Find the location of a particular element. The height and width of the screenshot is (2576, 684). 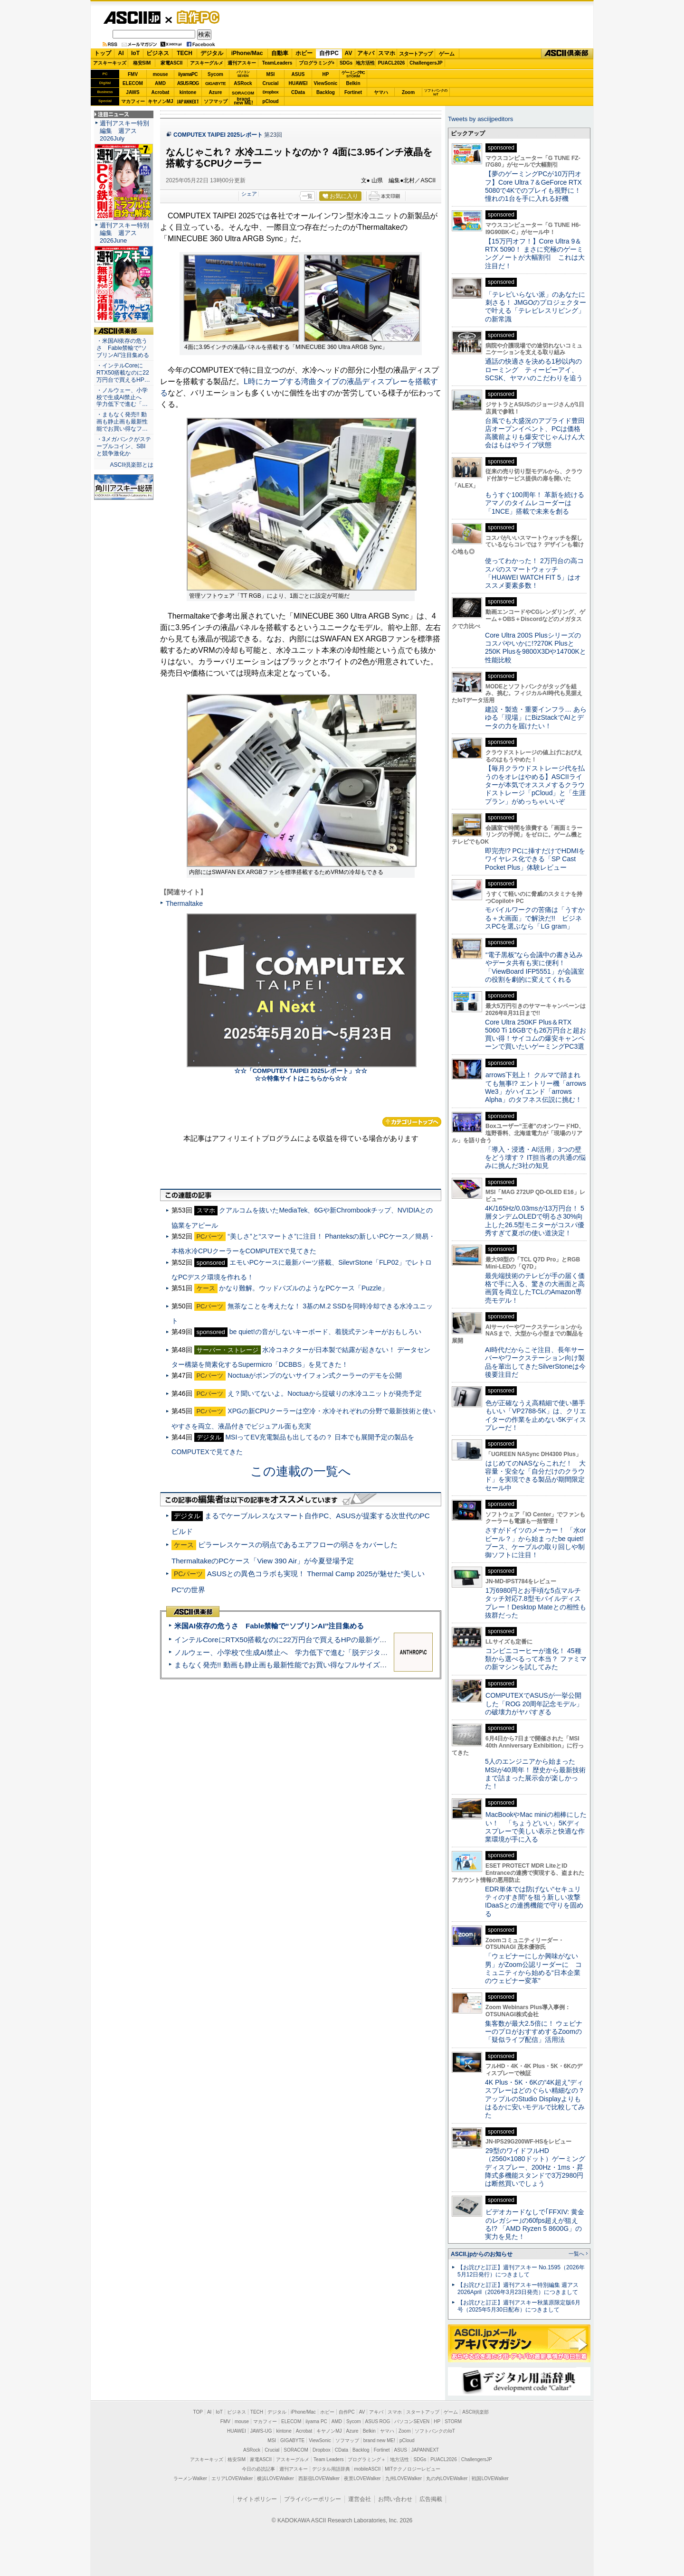

brand new ME! is located at coordinates (379, 2440).